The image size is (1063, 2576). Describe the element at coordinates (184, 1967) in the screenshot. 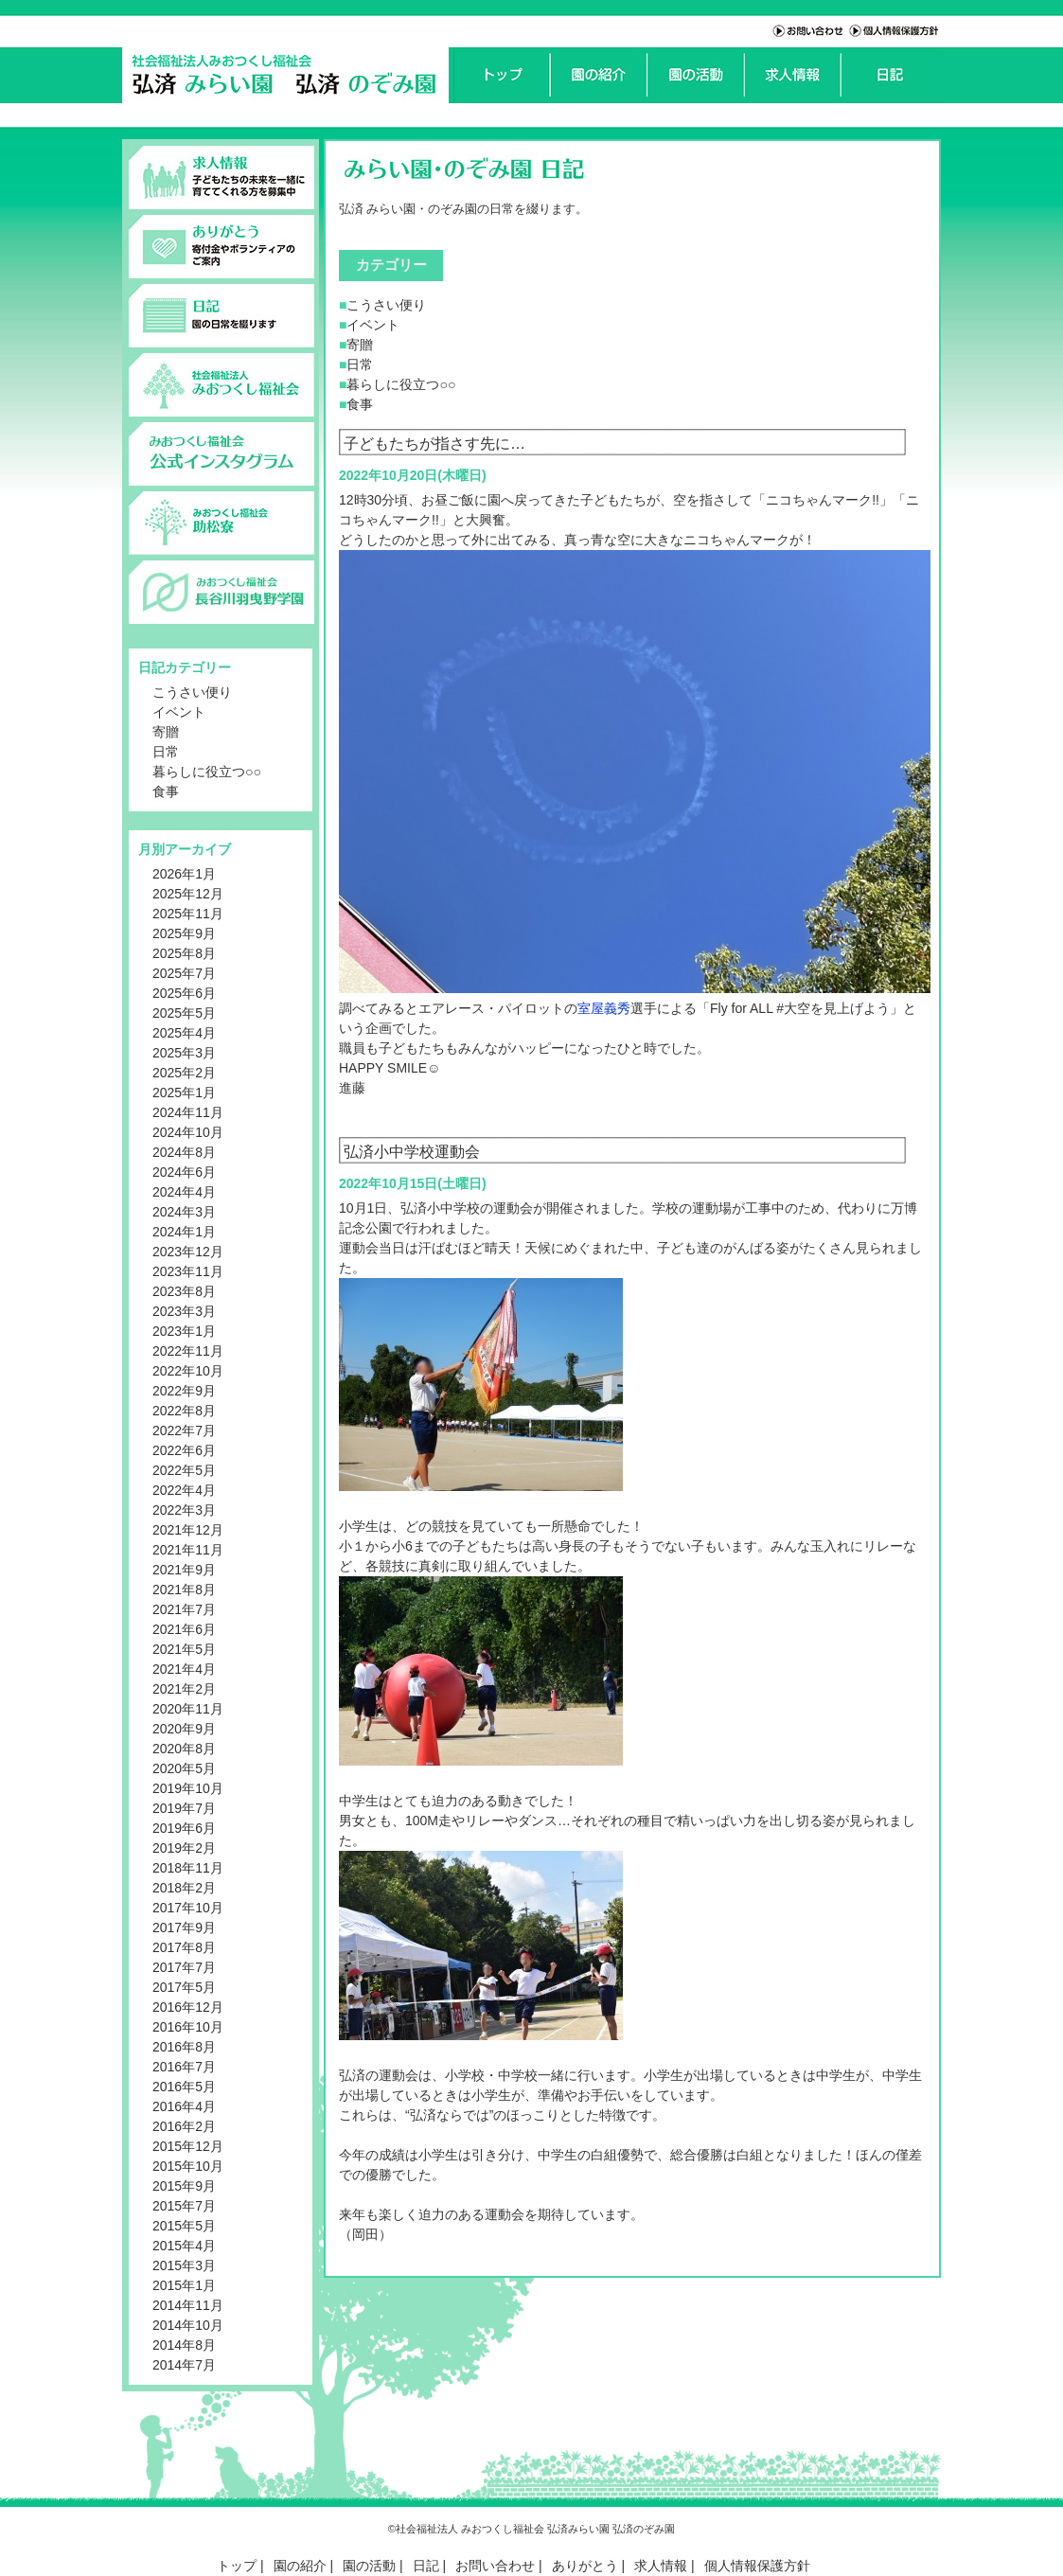

I see `2017年7月` at that location.